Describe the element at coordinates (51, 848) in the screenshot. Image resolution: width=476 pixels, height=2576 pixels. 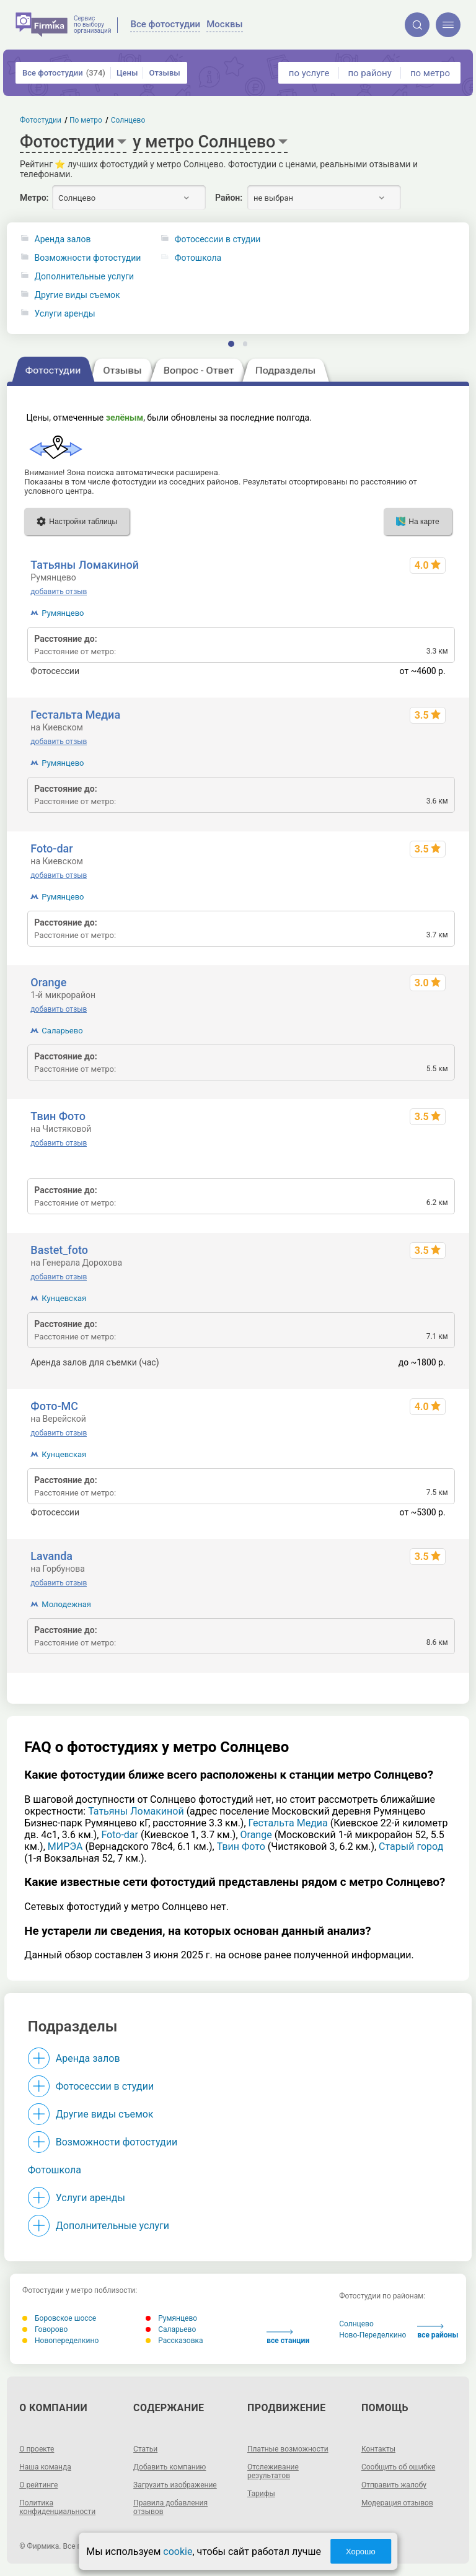
I see `Foto-dar` at that location.